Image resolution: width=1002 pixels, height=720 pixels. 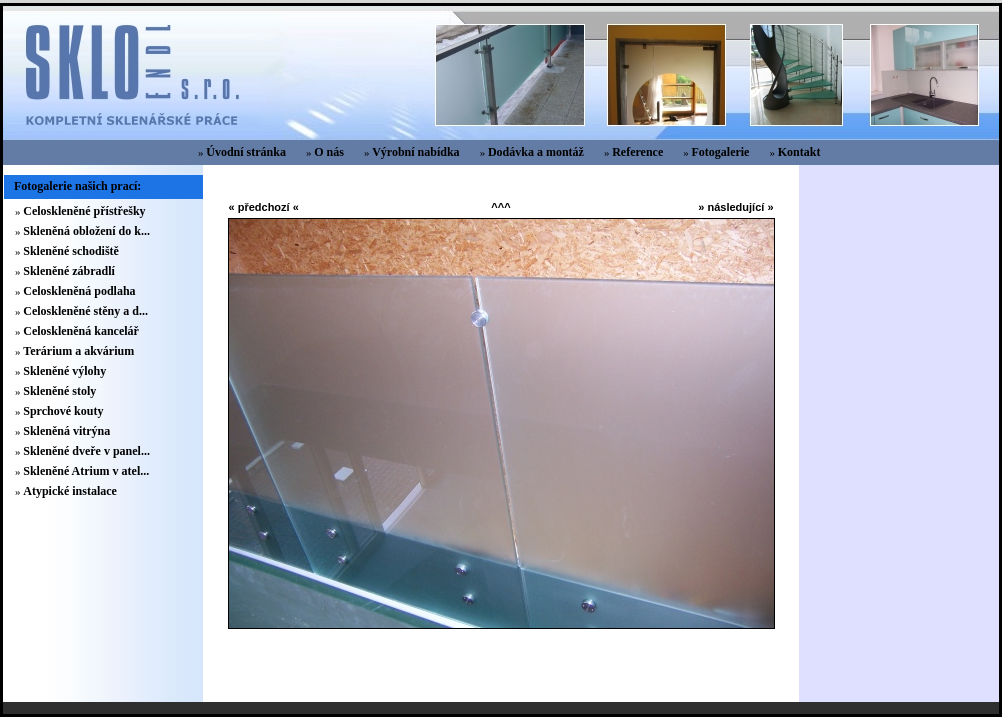 I want to click on Skleněné stoly, so click(x=59, y=391).